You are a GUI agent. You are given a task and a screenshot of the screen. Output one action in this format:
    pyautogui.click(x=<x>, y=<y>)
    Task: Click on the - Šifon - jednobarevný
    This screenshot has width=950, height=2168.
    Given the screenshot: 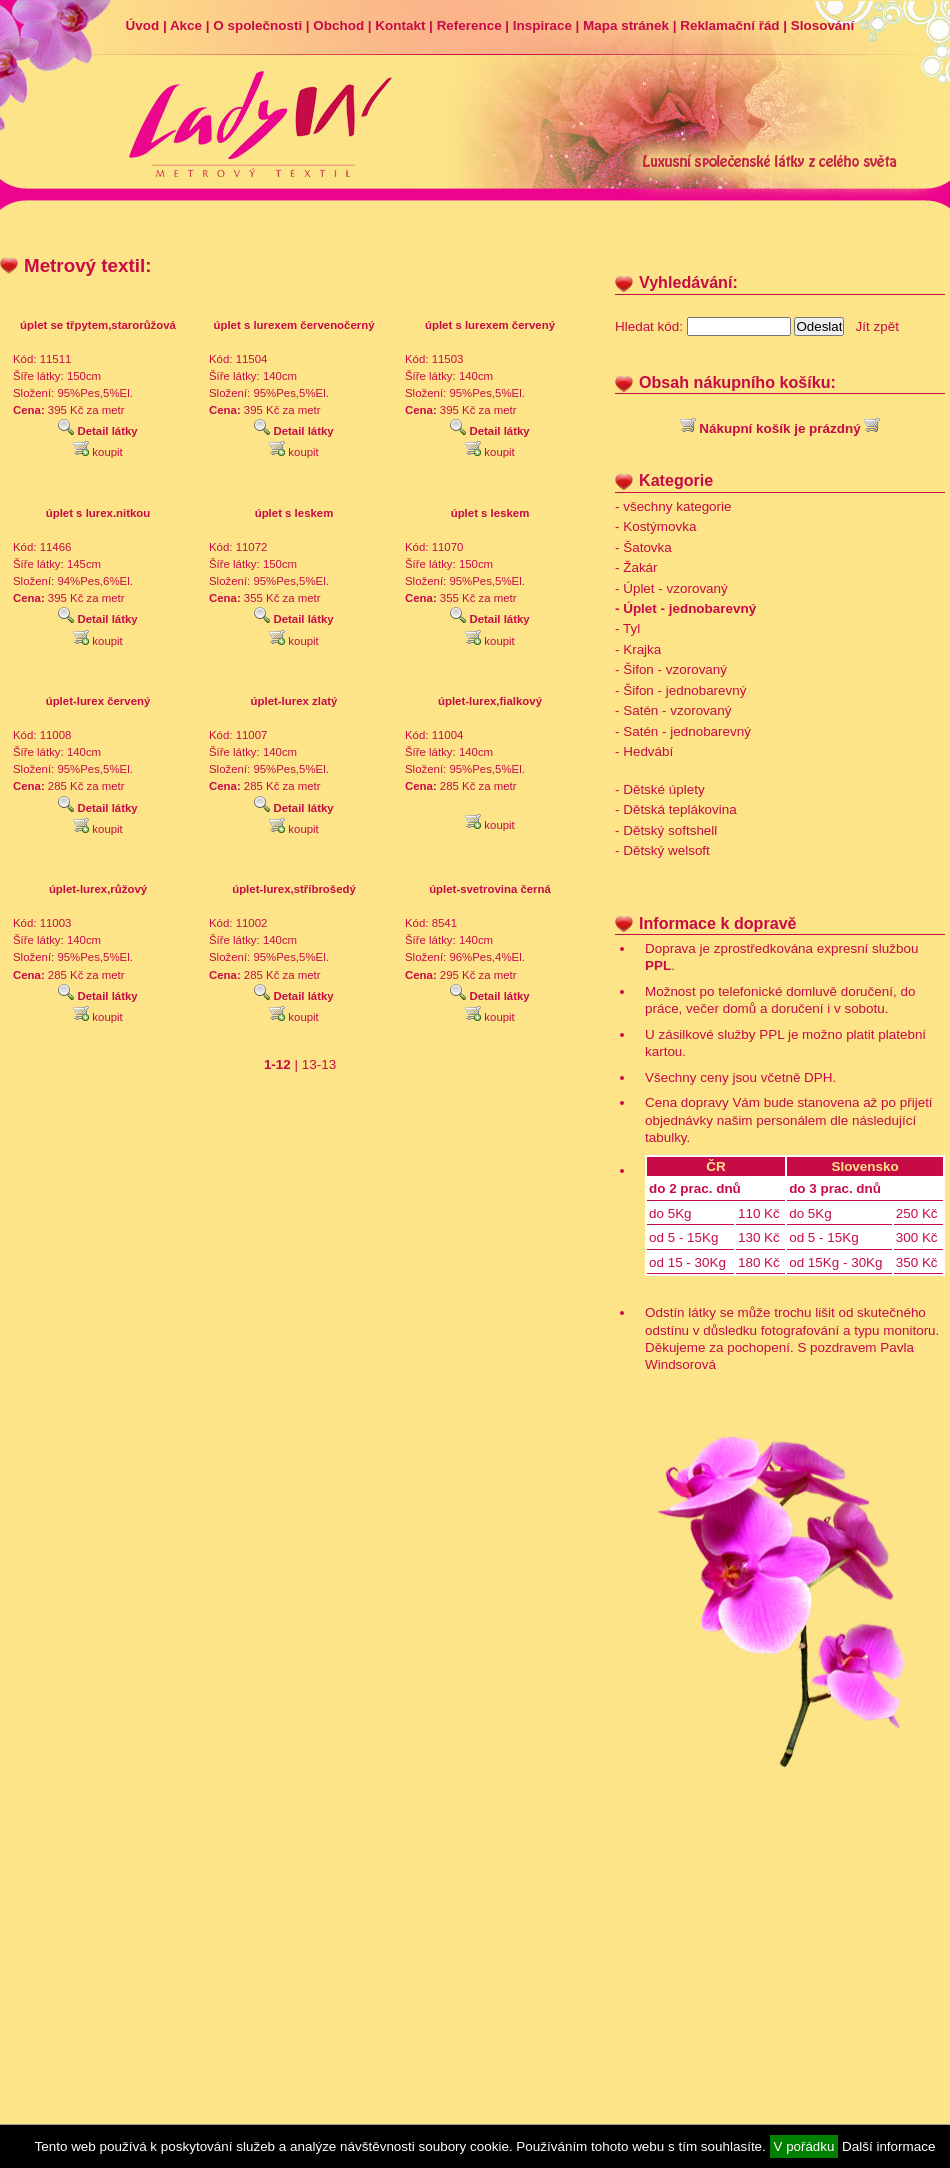 What is the action you would take?
    pyautogui.click(x=680, y=690)
    